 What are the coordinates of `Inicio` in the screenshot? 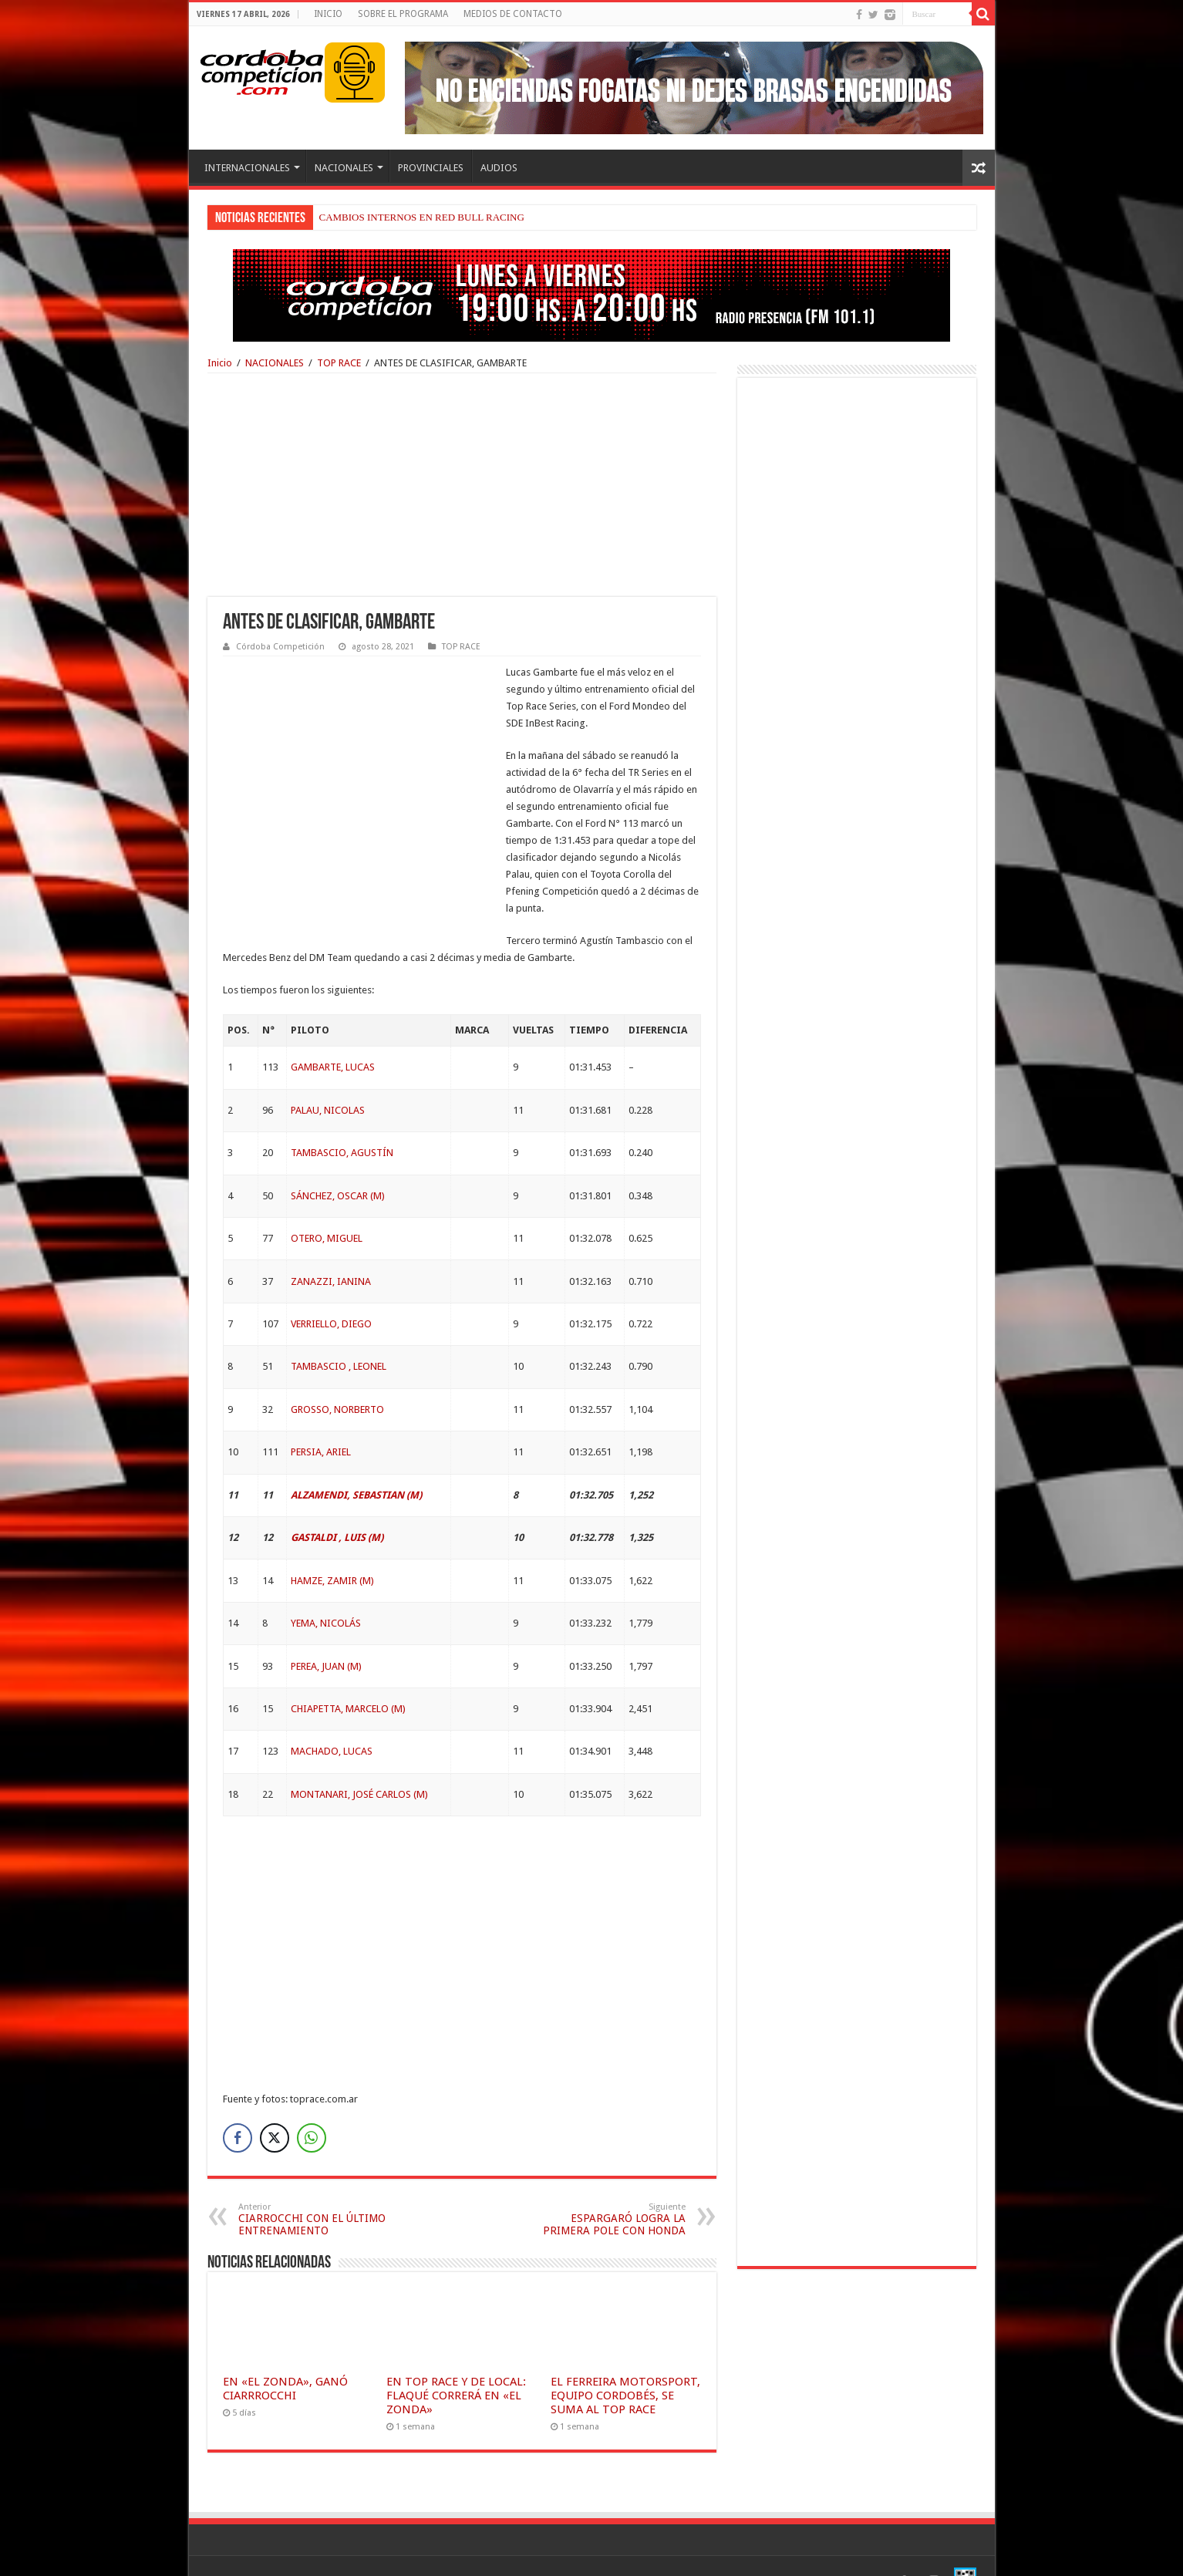 It's located at (219, 363).